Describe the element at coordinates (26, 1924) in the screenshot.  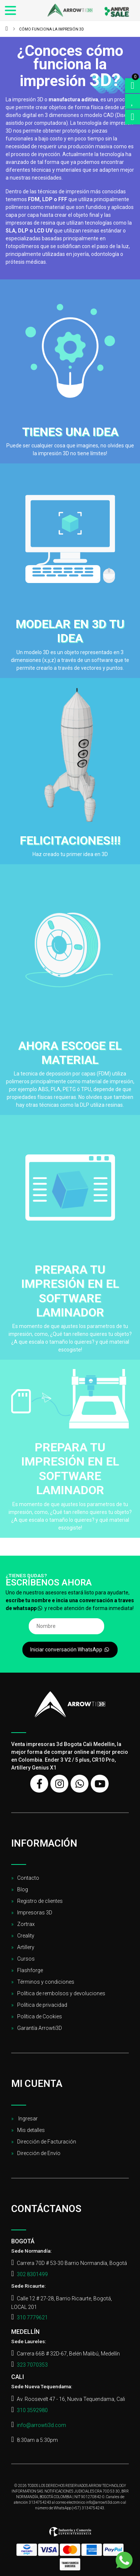
I see `Zortrax` at that location.